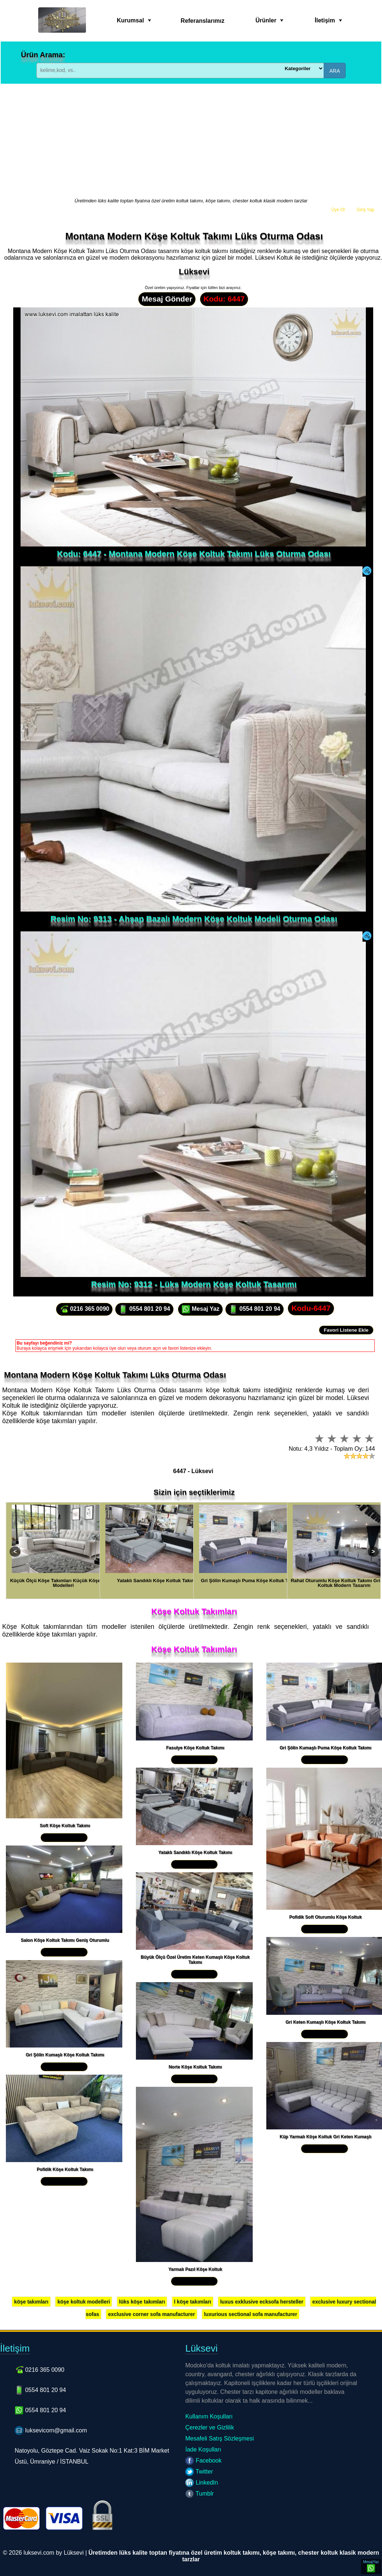 This screenshot has height=2576, width=382. What do you see at coordinates (219, 2438) in the screenshot?
I see `Mesafeli Satış Sözleşmesi` at bounding box center [219, 2438].